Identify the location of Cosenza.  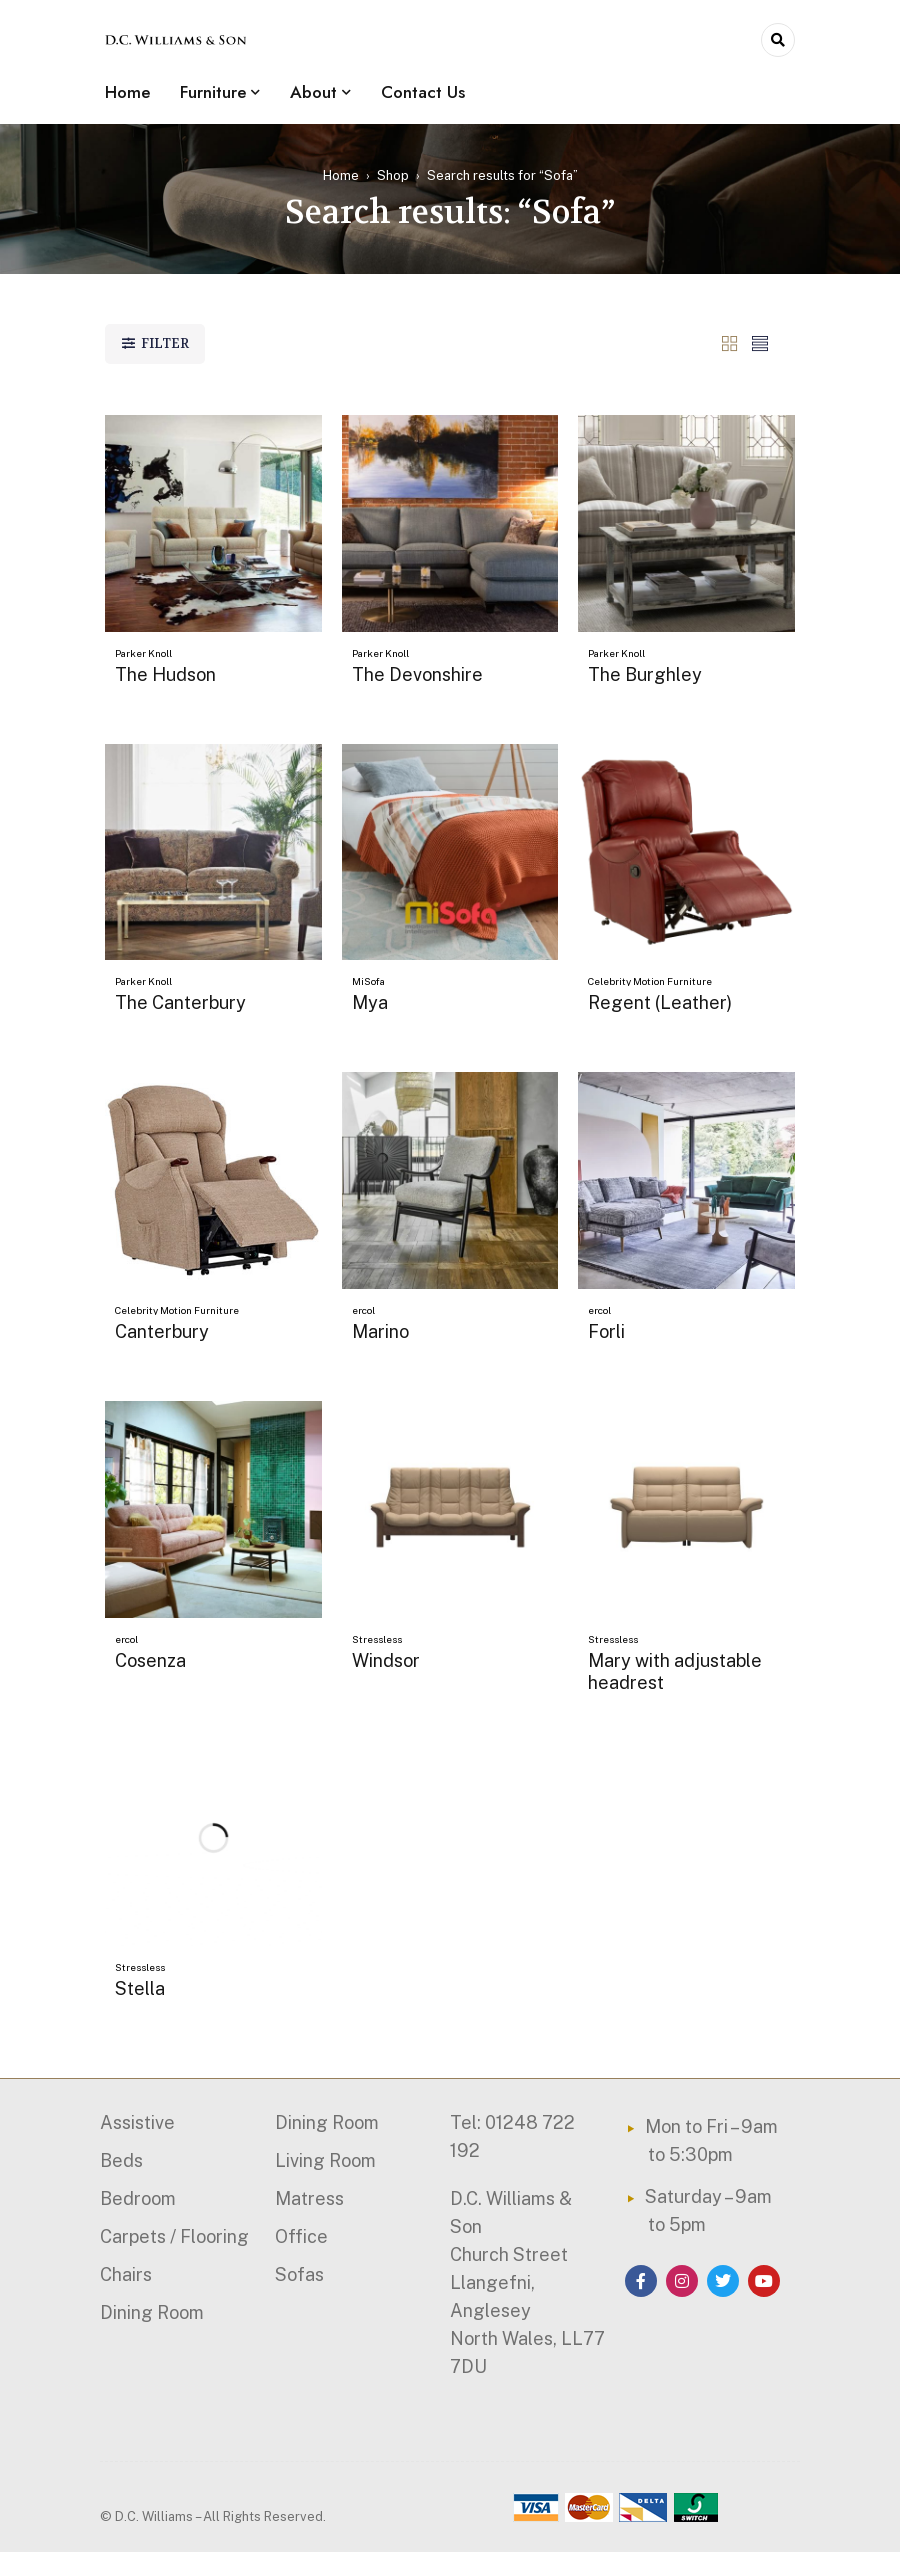
(150, 1660).